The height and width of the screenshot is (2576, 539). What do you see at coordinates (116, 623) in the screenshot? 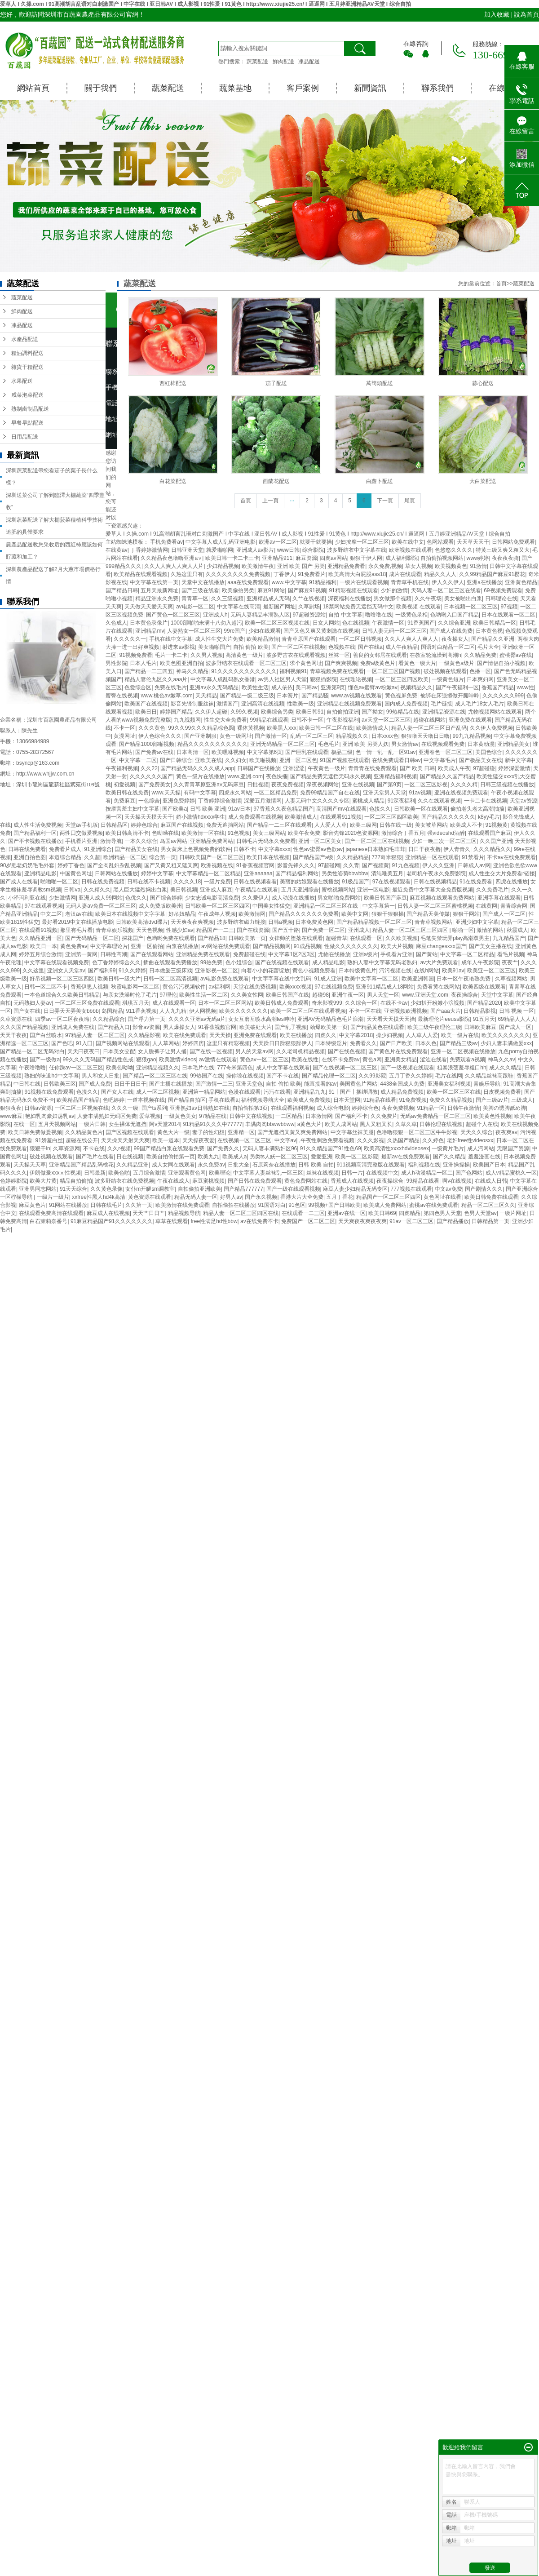
I see `久色成人` at bounding box center [116, 623].